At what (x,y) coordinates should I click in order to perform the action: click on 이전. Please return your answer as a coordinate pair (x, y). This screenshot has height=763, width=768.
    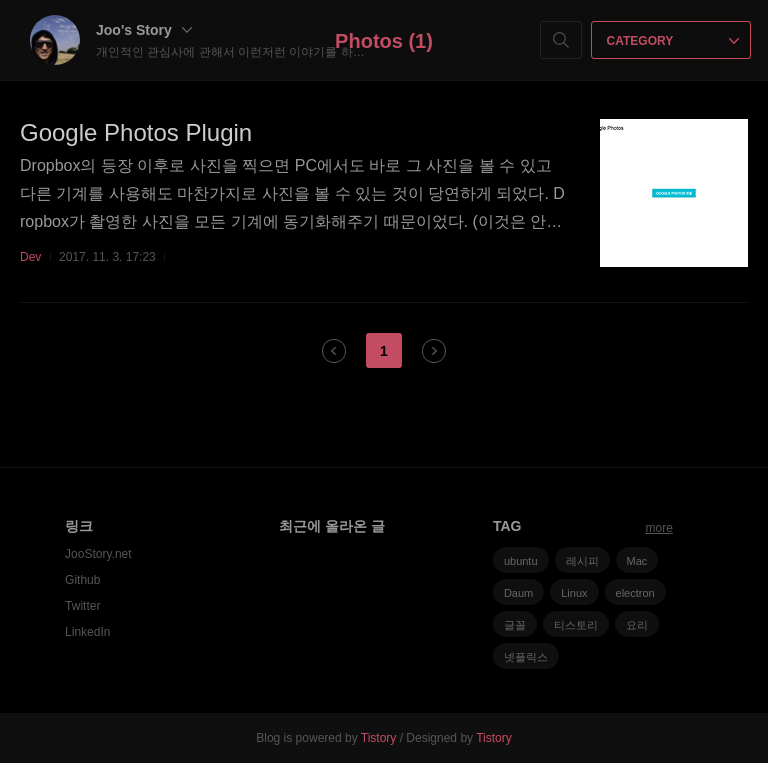
    Looking at the image, I should click on (334, 351).